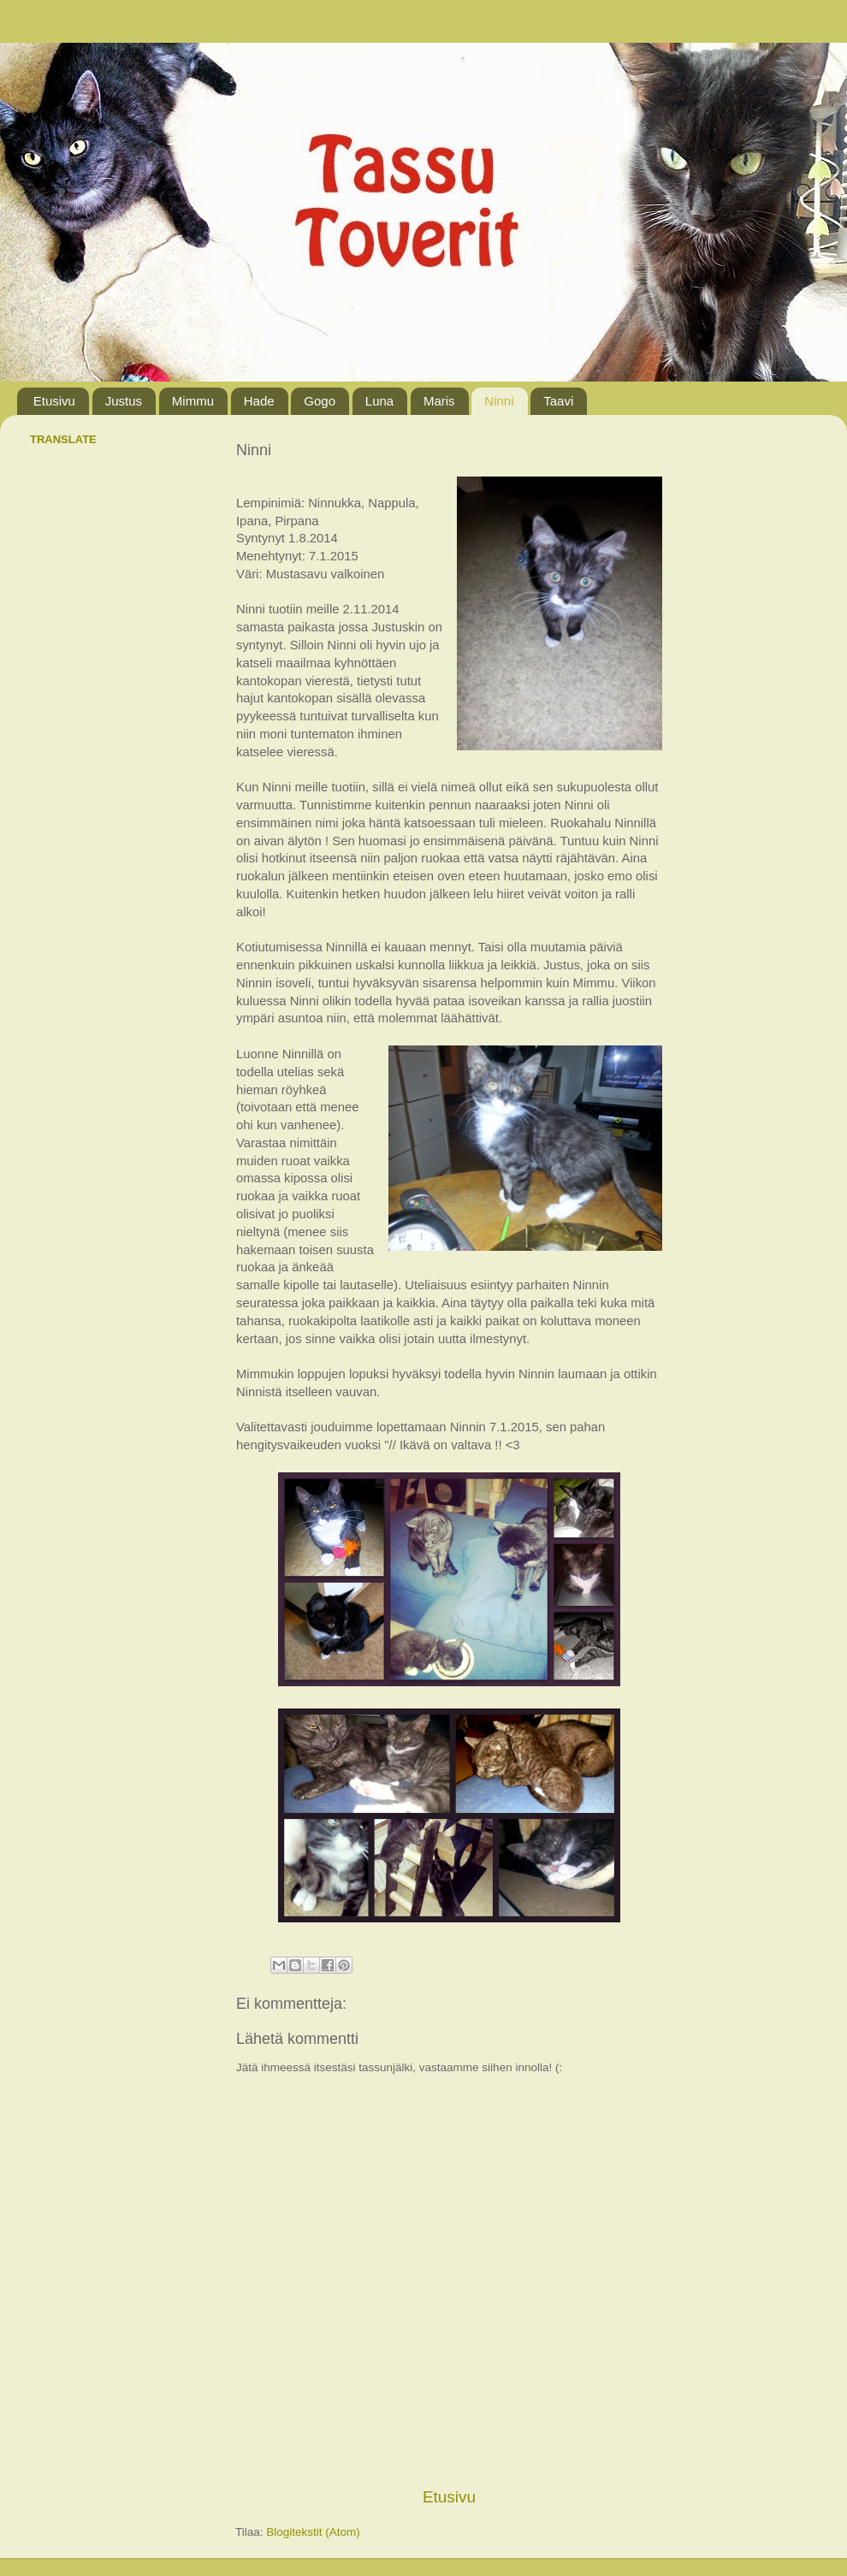 This screenshot has height=2576, width=847. I want to click on Maris, so click(439, 401).